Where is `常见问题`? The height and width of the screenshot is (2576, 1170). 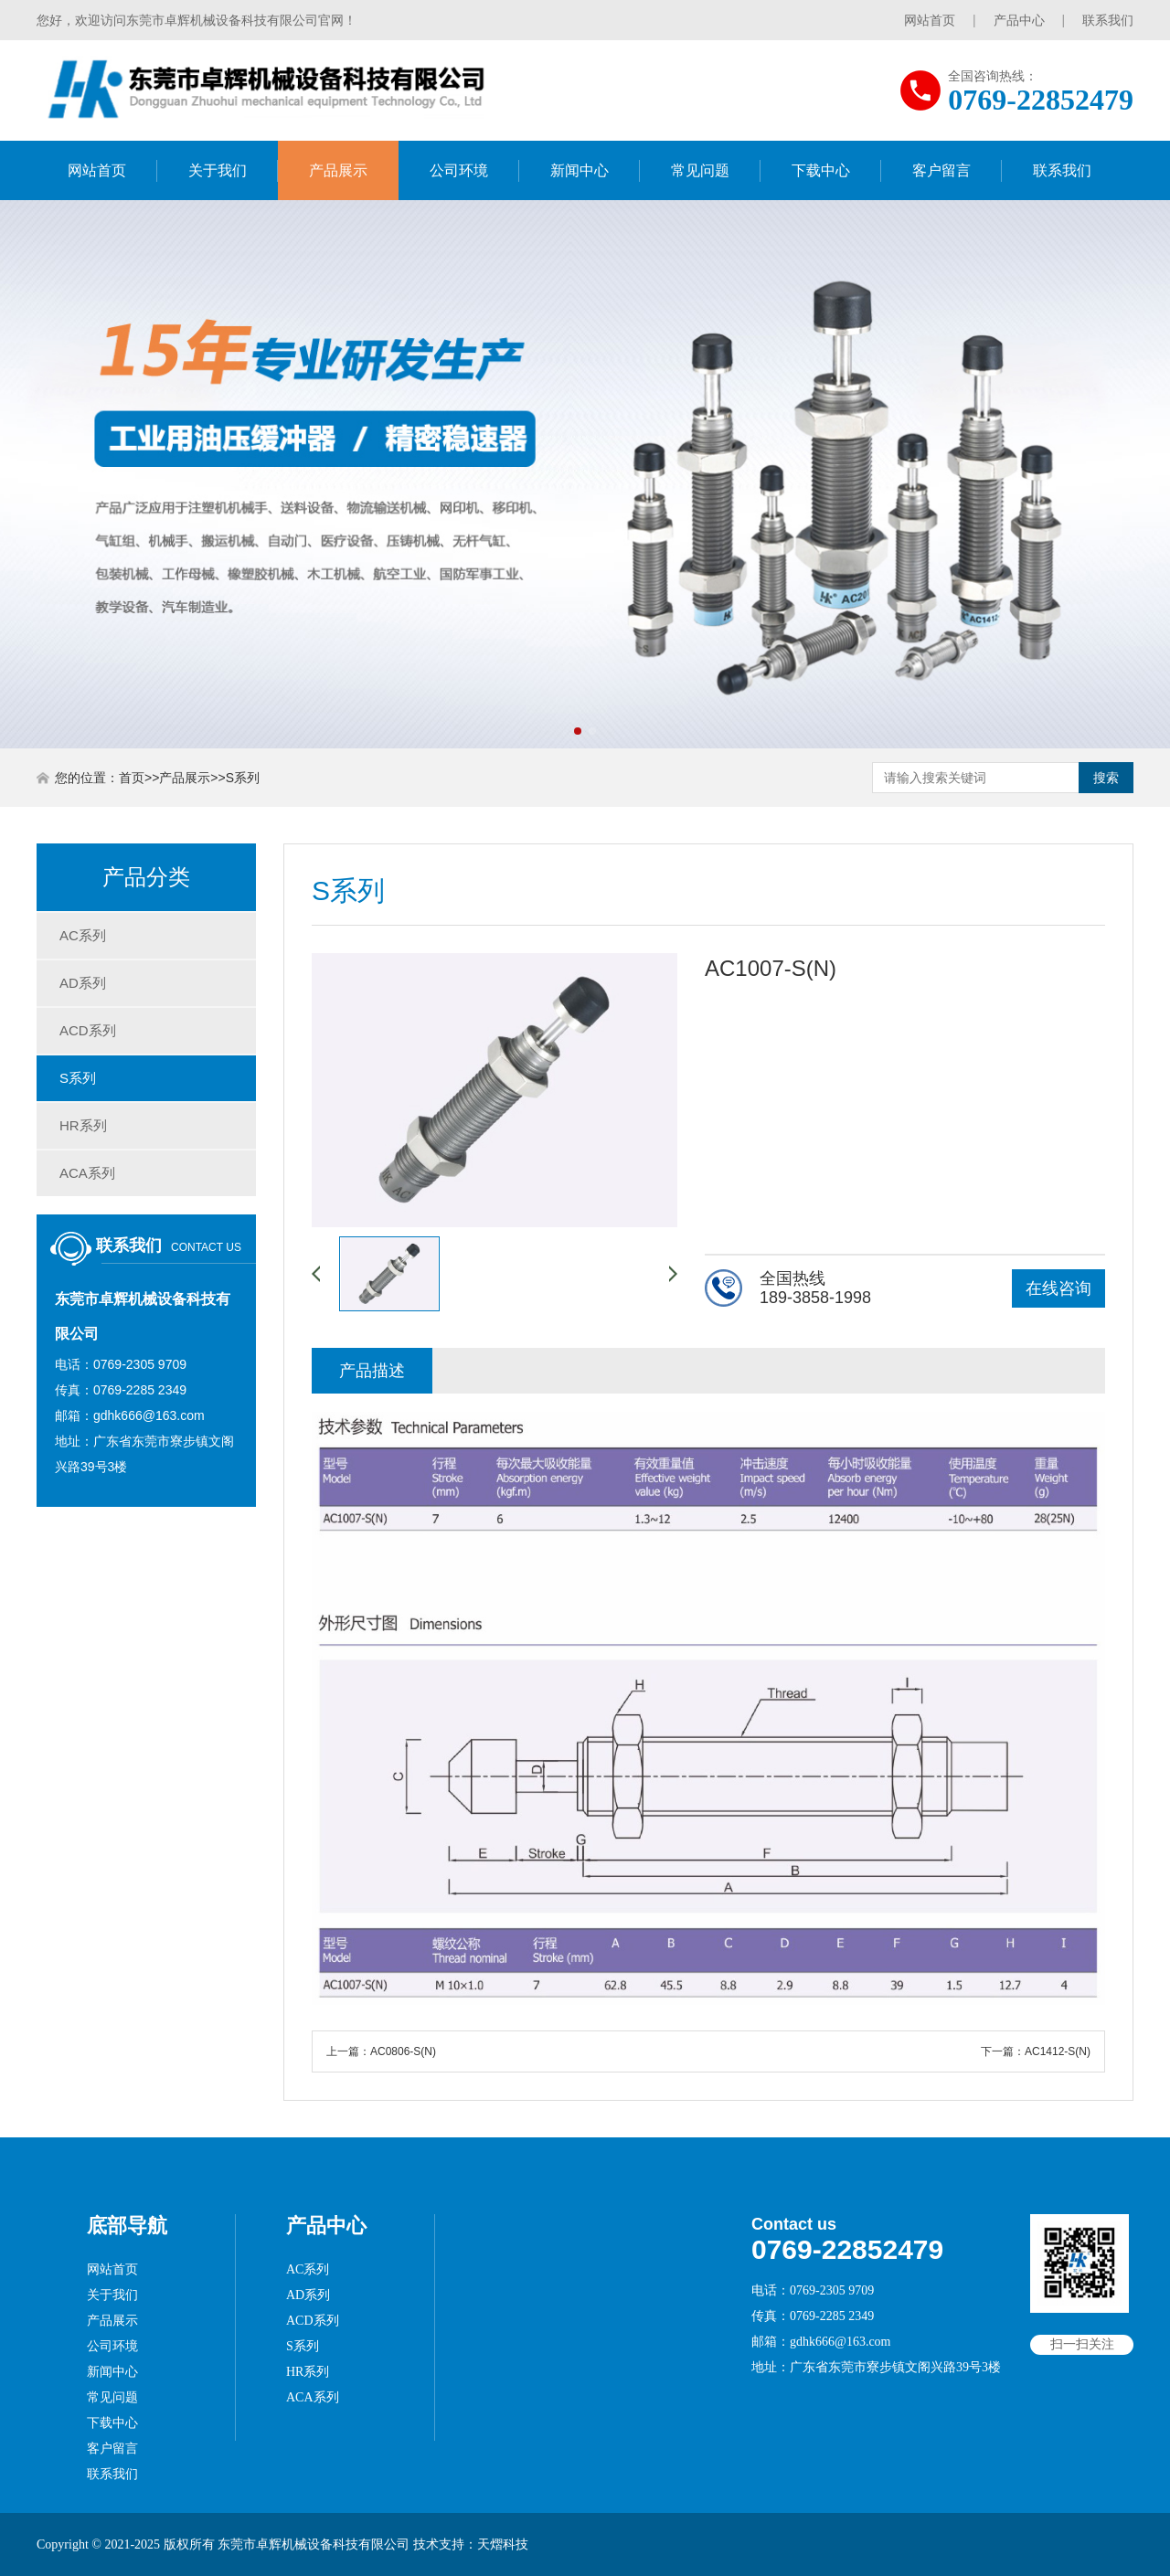
常见问题 is located at coordinates (700, 170).